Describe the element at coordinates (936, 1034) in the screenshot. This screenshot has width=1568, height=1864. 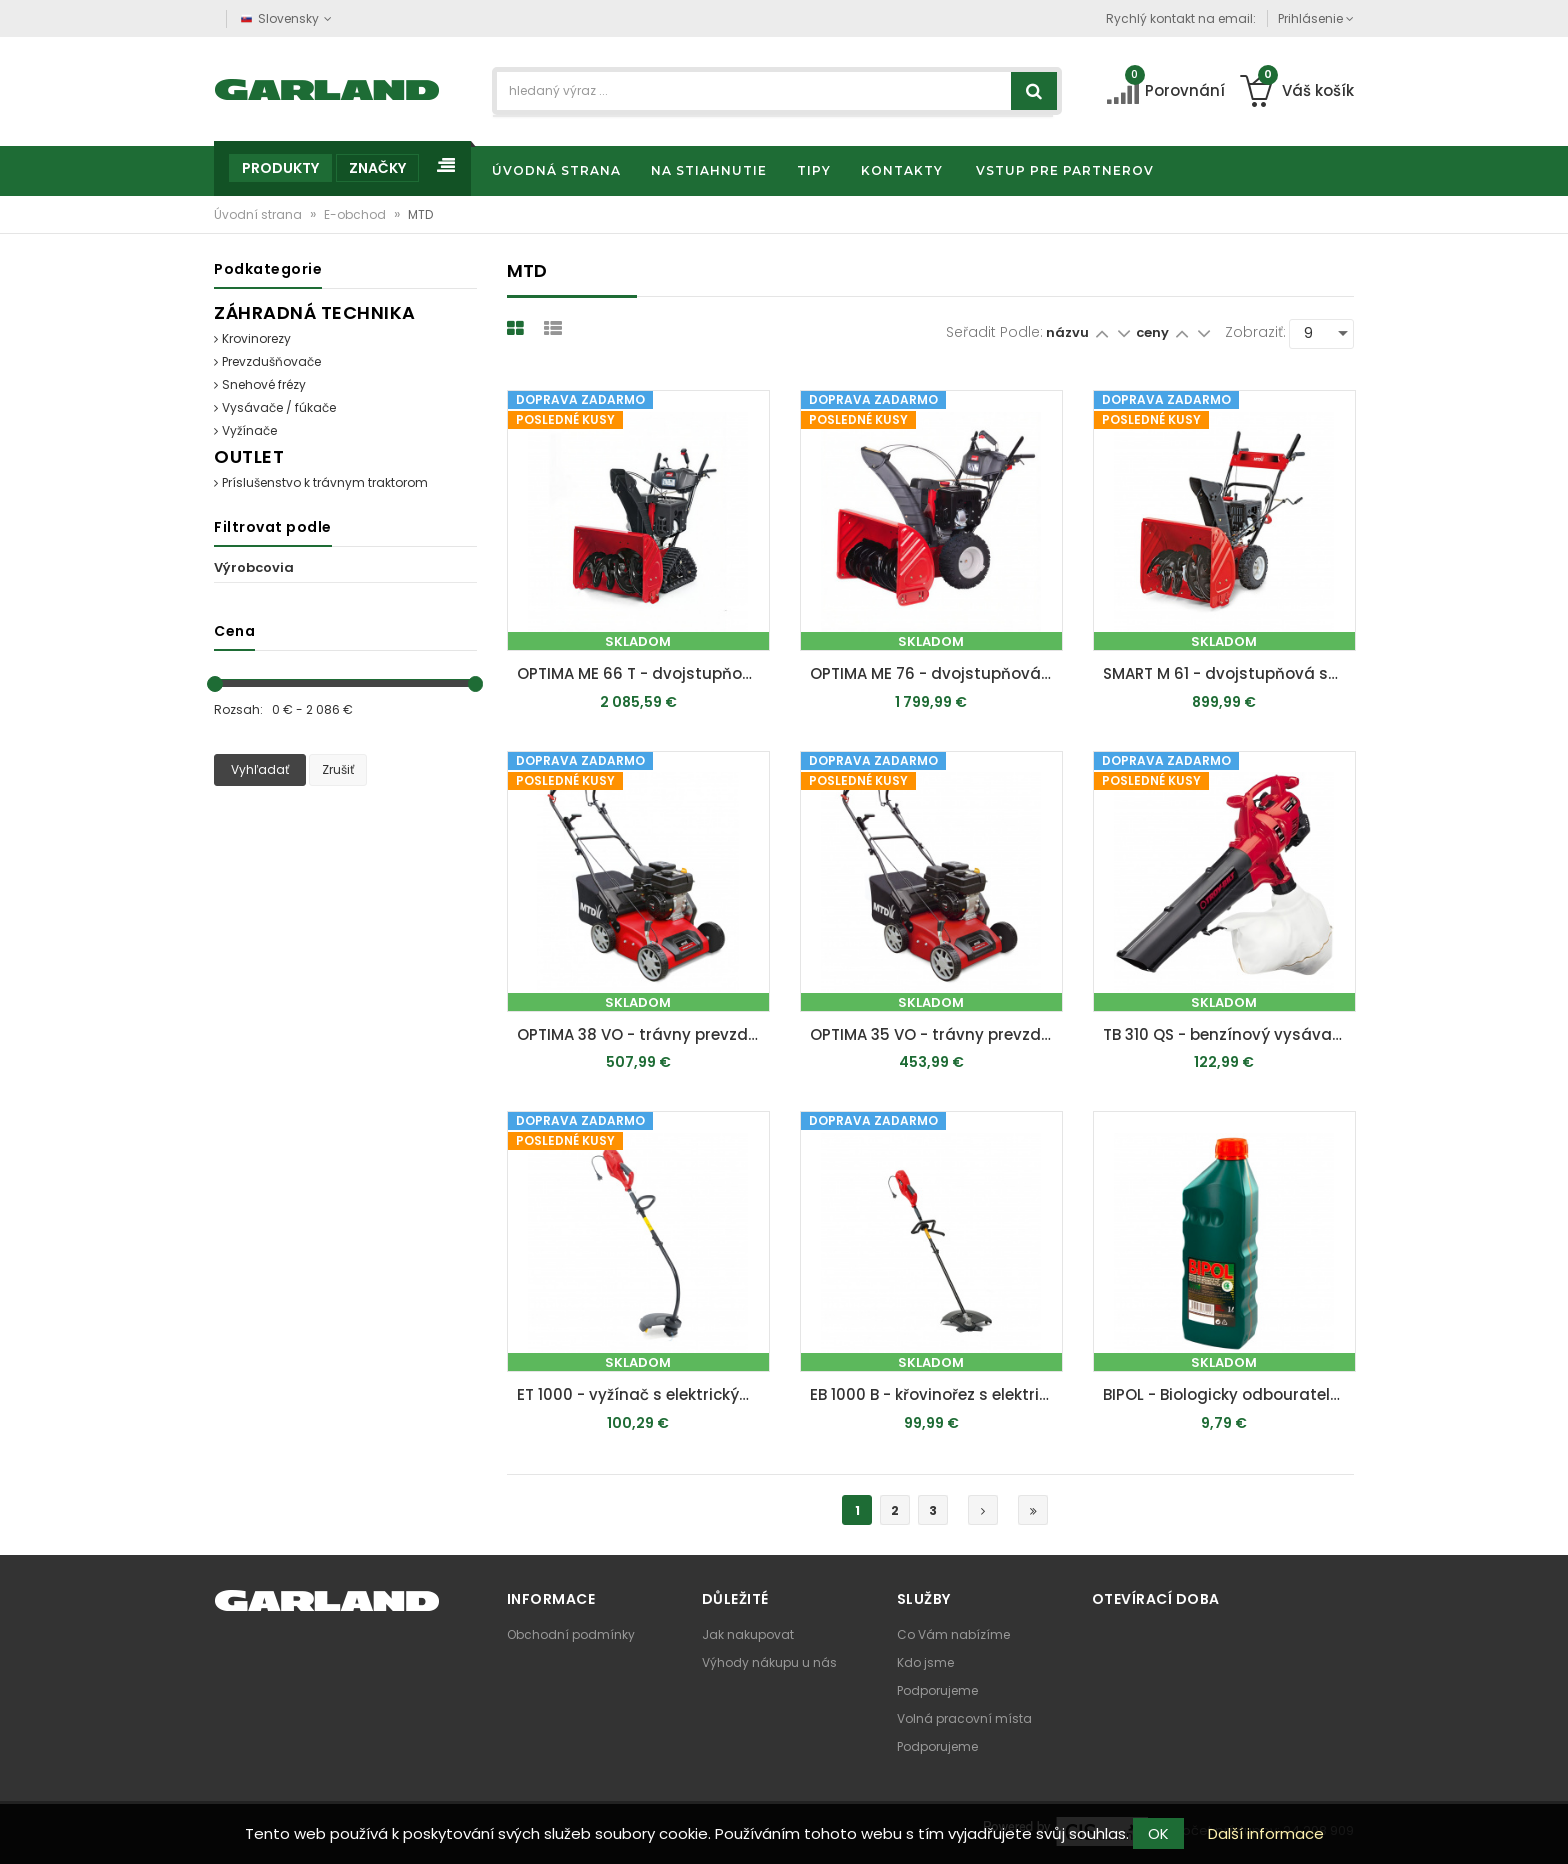
I see `OPTIMA 35 VO - trávny prevzdušňovač s benzínovým motorom` at that location.